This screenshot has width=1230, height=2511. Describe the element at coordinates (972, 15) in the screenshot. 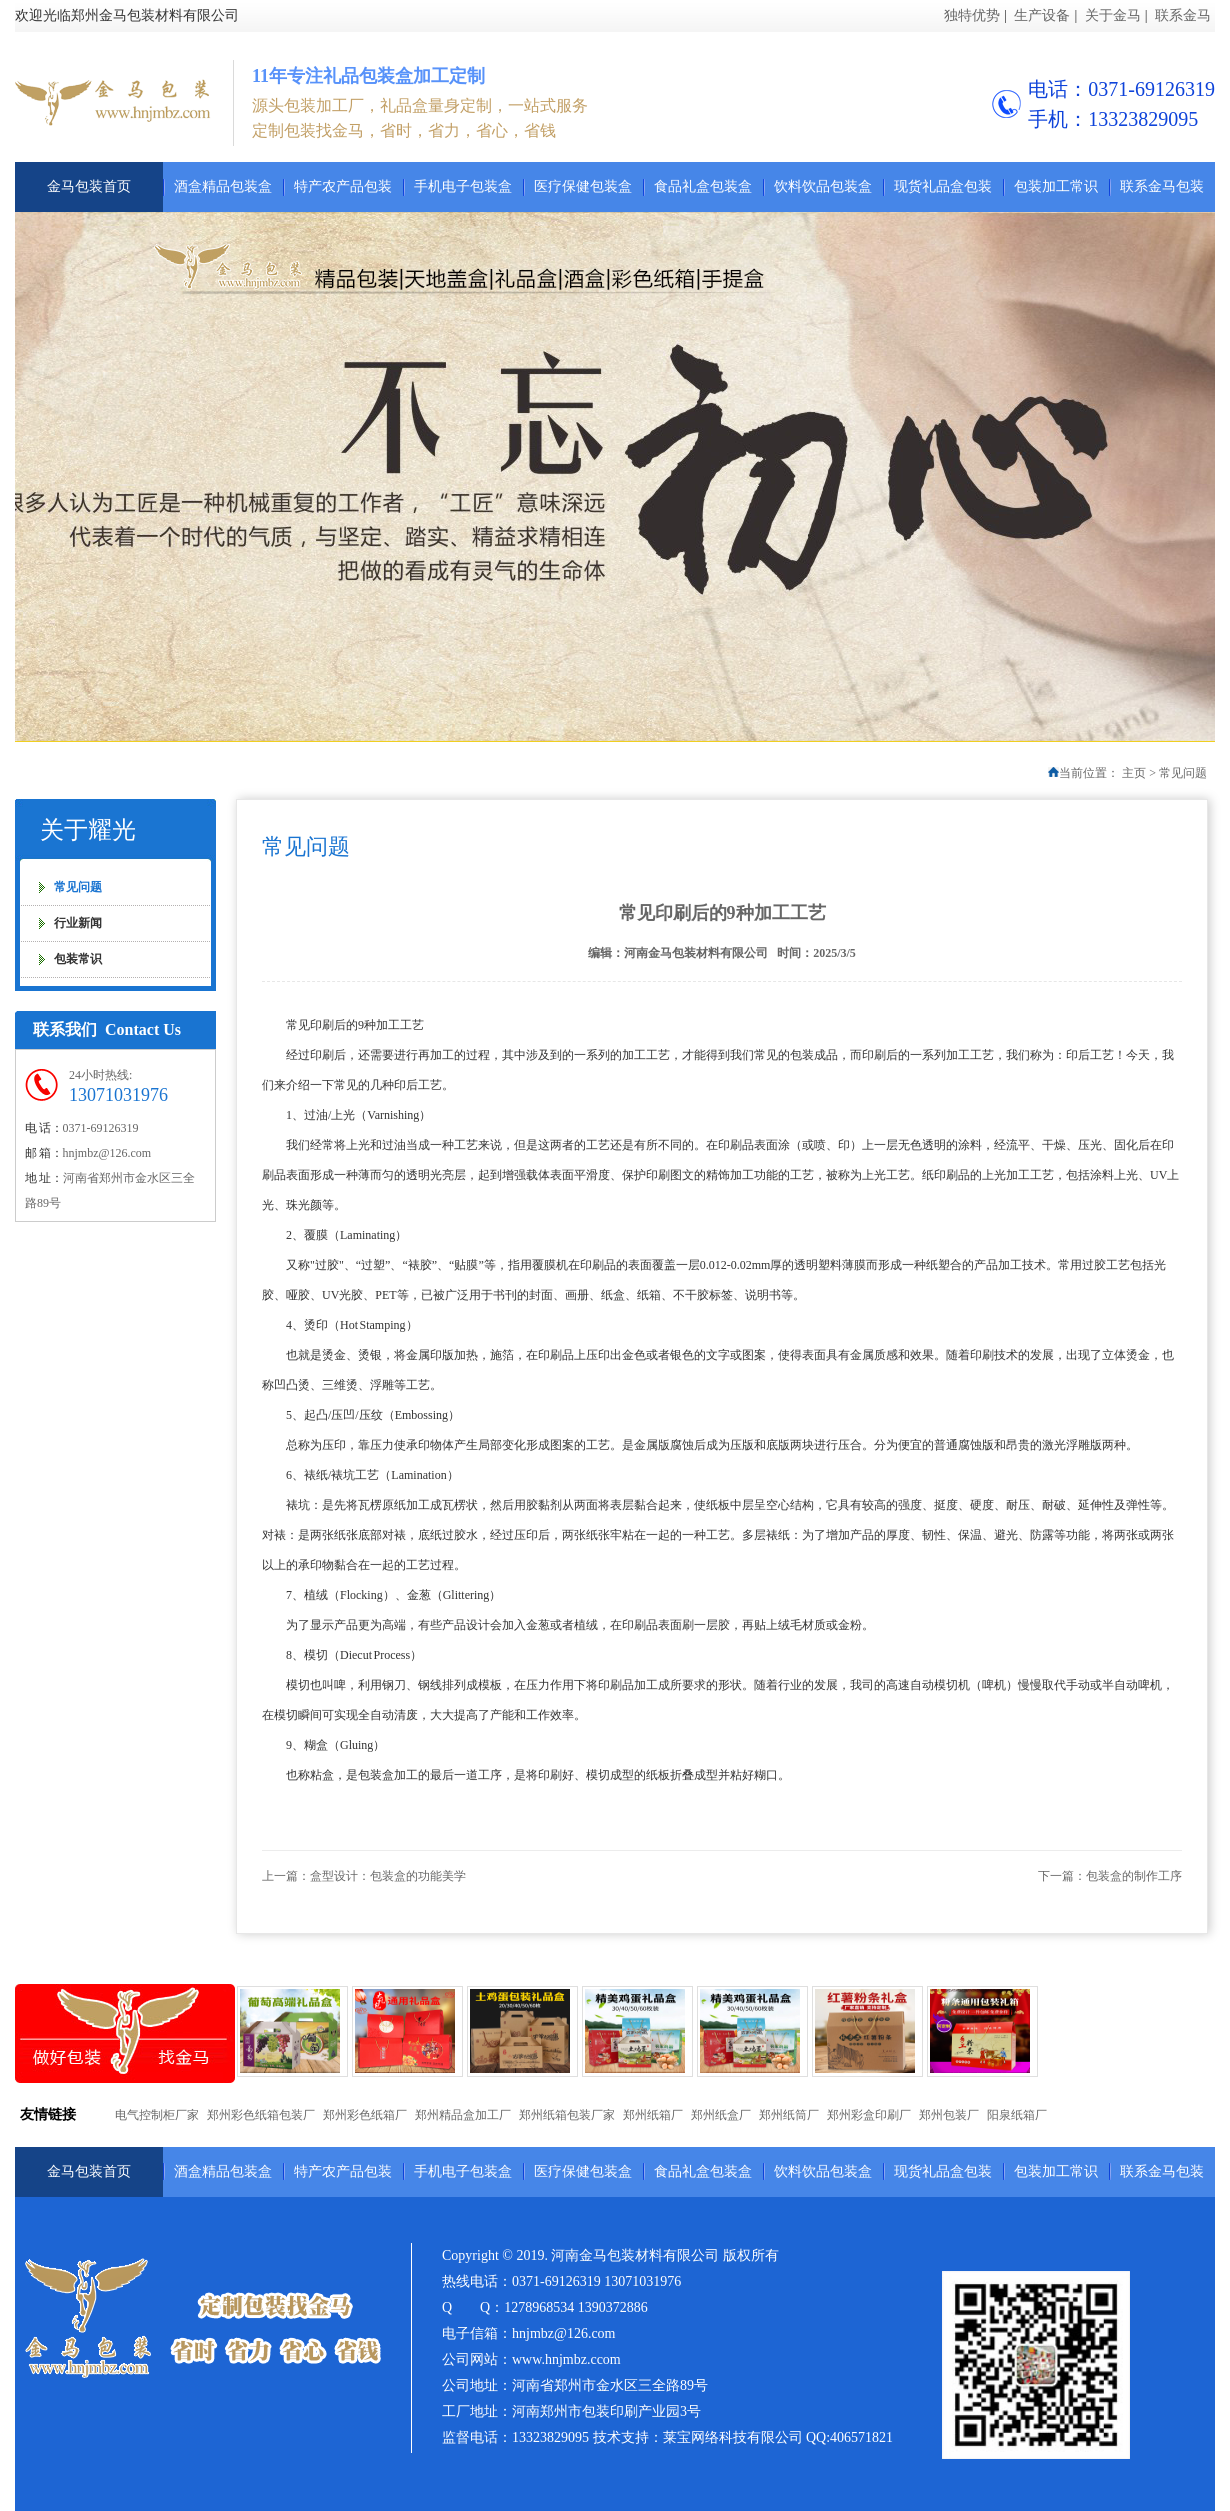

I see `独特优势` at that location.